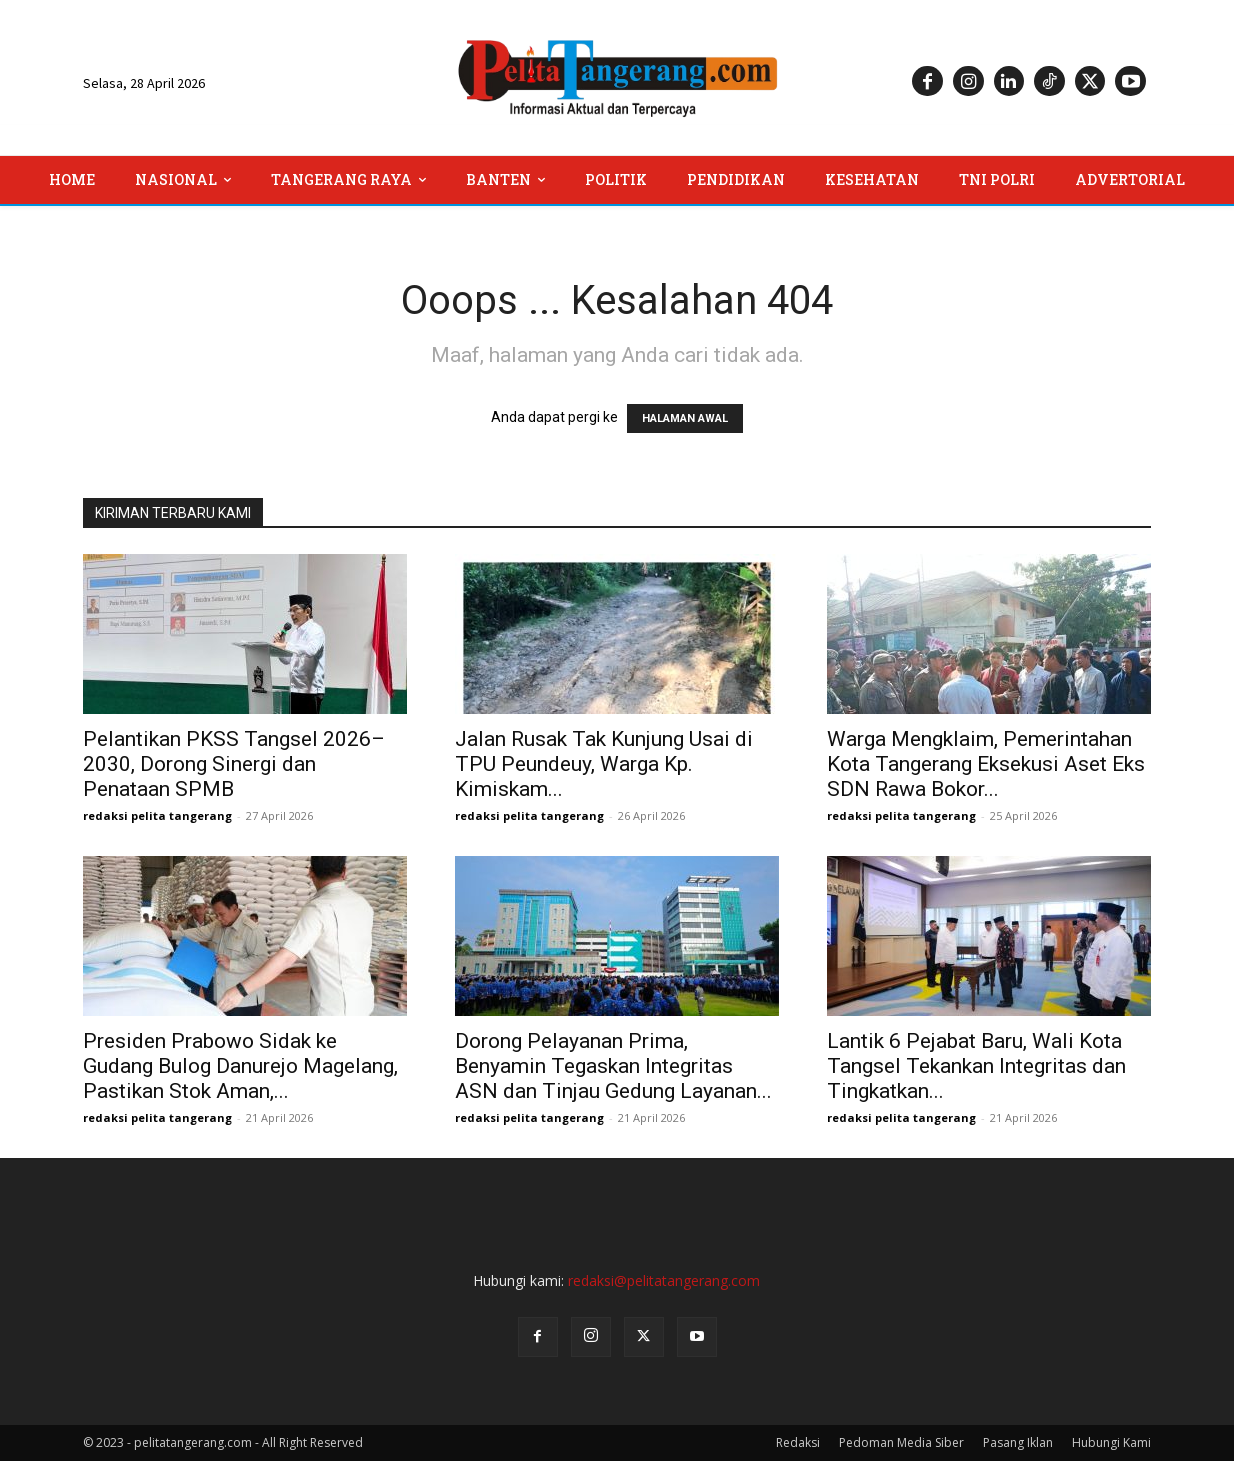  Describe the element at coordinates (604, 764) in the screenshot. I see `Jalan Rusak Tak Kunjung Usai di TPU Peundeuy, Warga Kp. Kimiskam...` at that location.